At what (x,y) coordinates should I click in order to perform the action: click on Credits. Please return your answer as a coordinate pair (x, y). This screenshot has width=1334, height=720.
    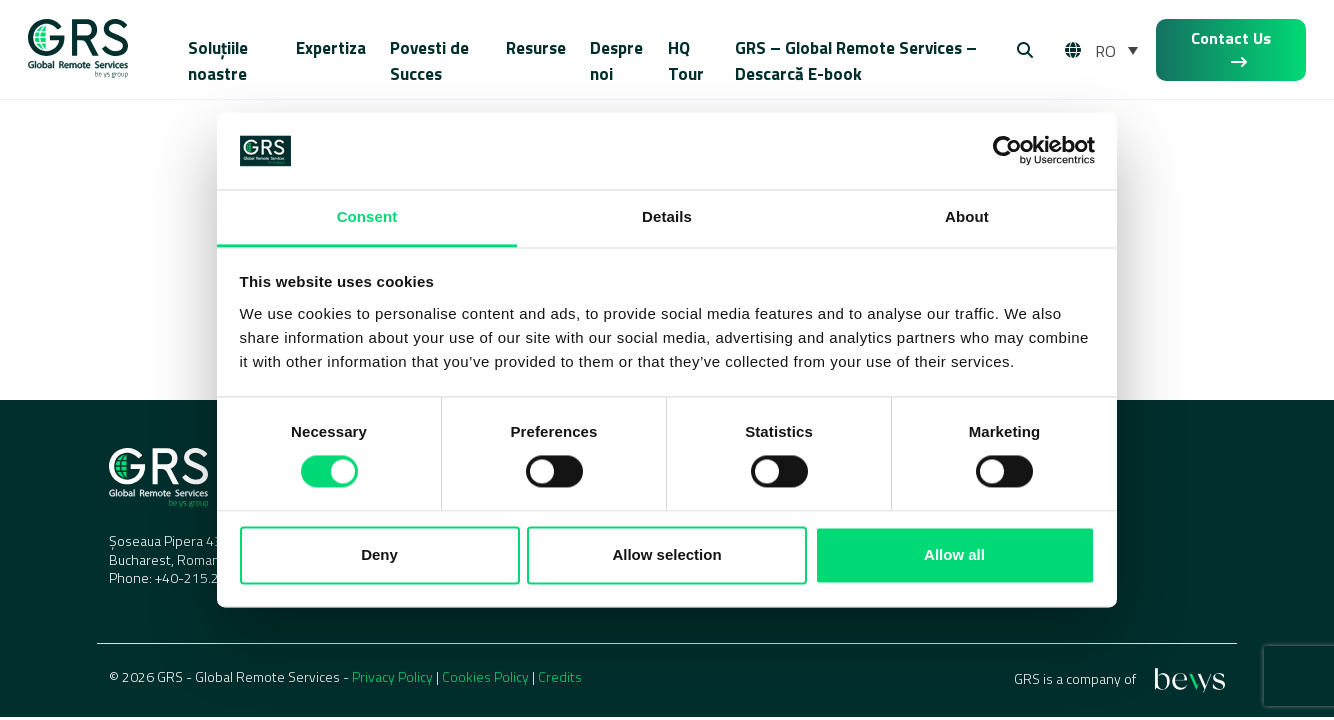
    Looking at the image, I should click on (560, 676).